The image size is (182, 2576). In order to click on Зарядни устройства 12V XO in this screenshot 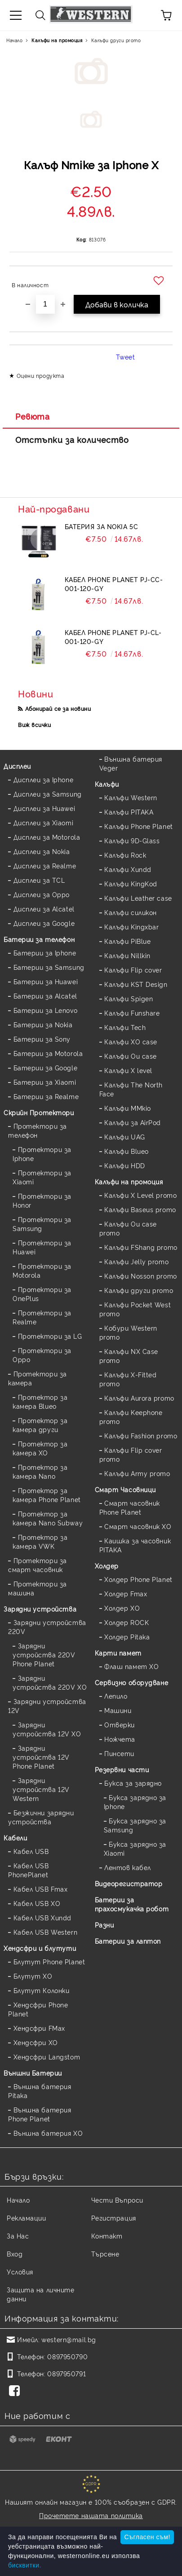, I will do `click(47, 1729)`.